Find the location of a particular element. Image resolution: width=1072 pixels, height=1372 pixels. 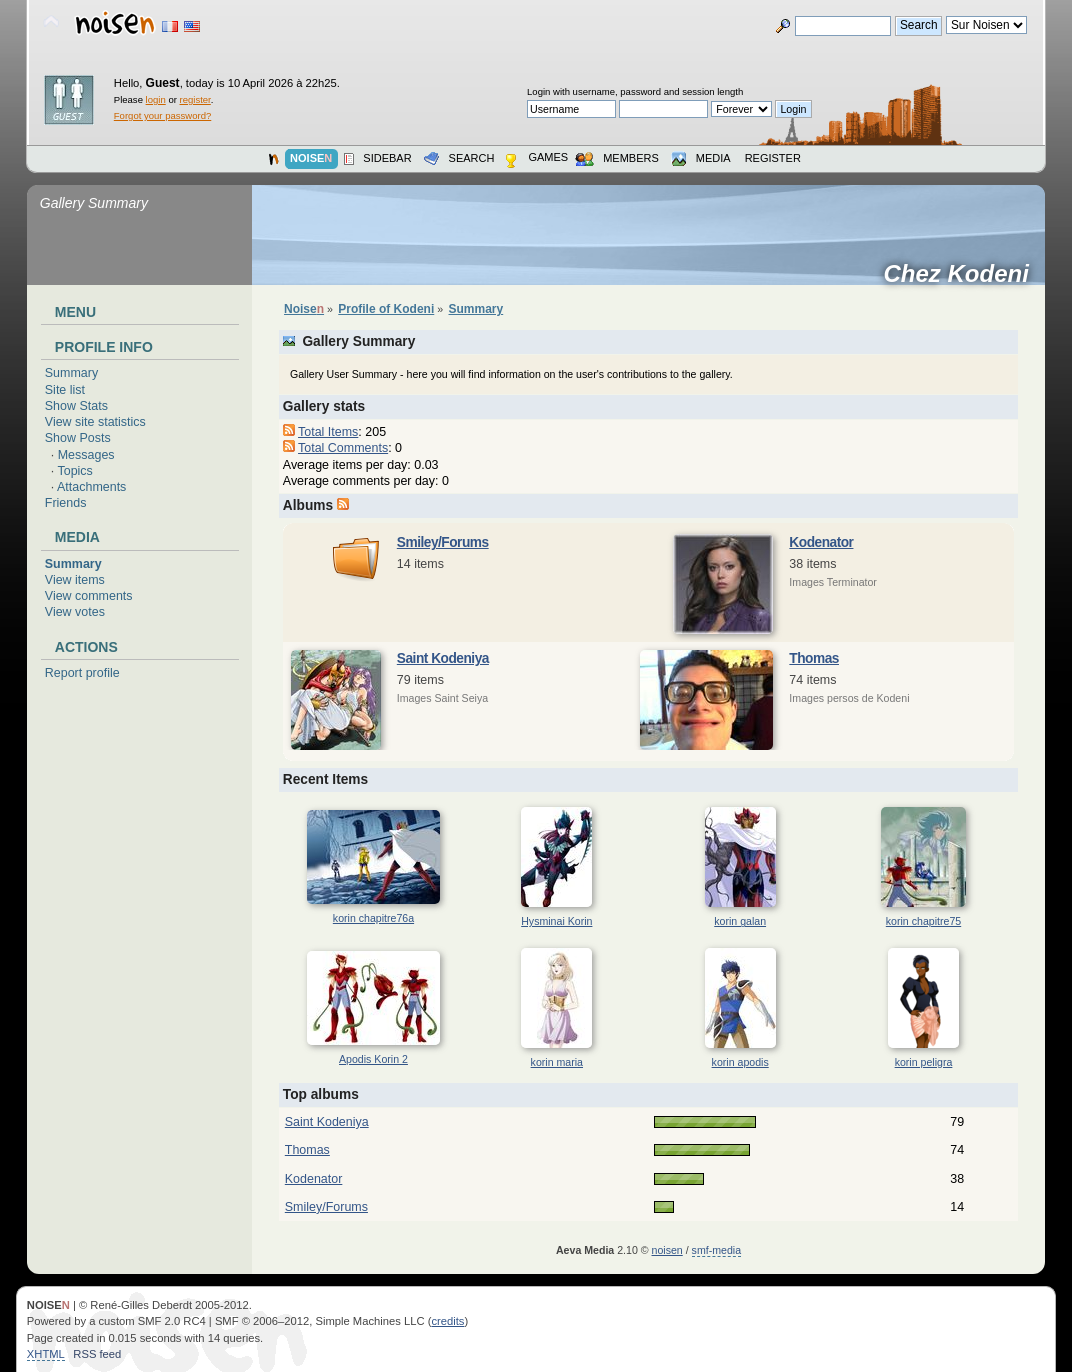

korin maria is located at coordinates (557, 1062).